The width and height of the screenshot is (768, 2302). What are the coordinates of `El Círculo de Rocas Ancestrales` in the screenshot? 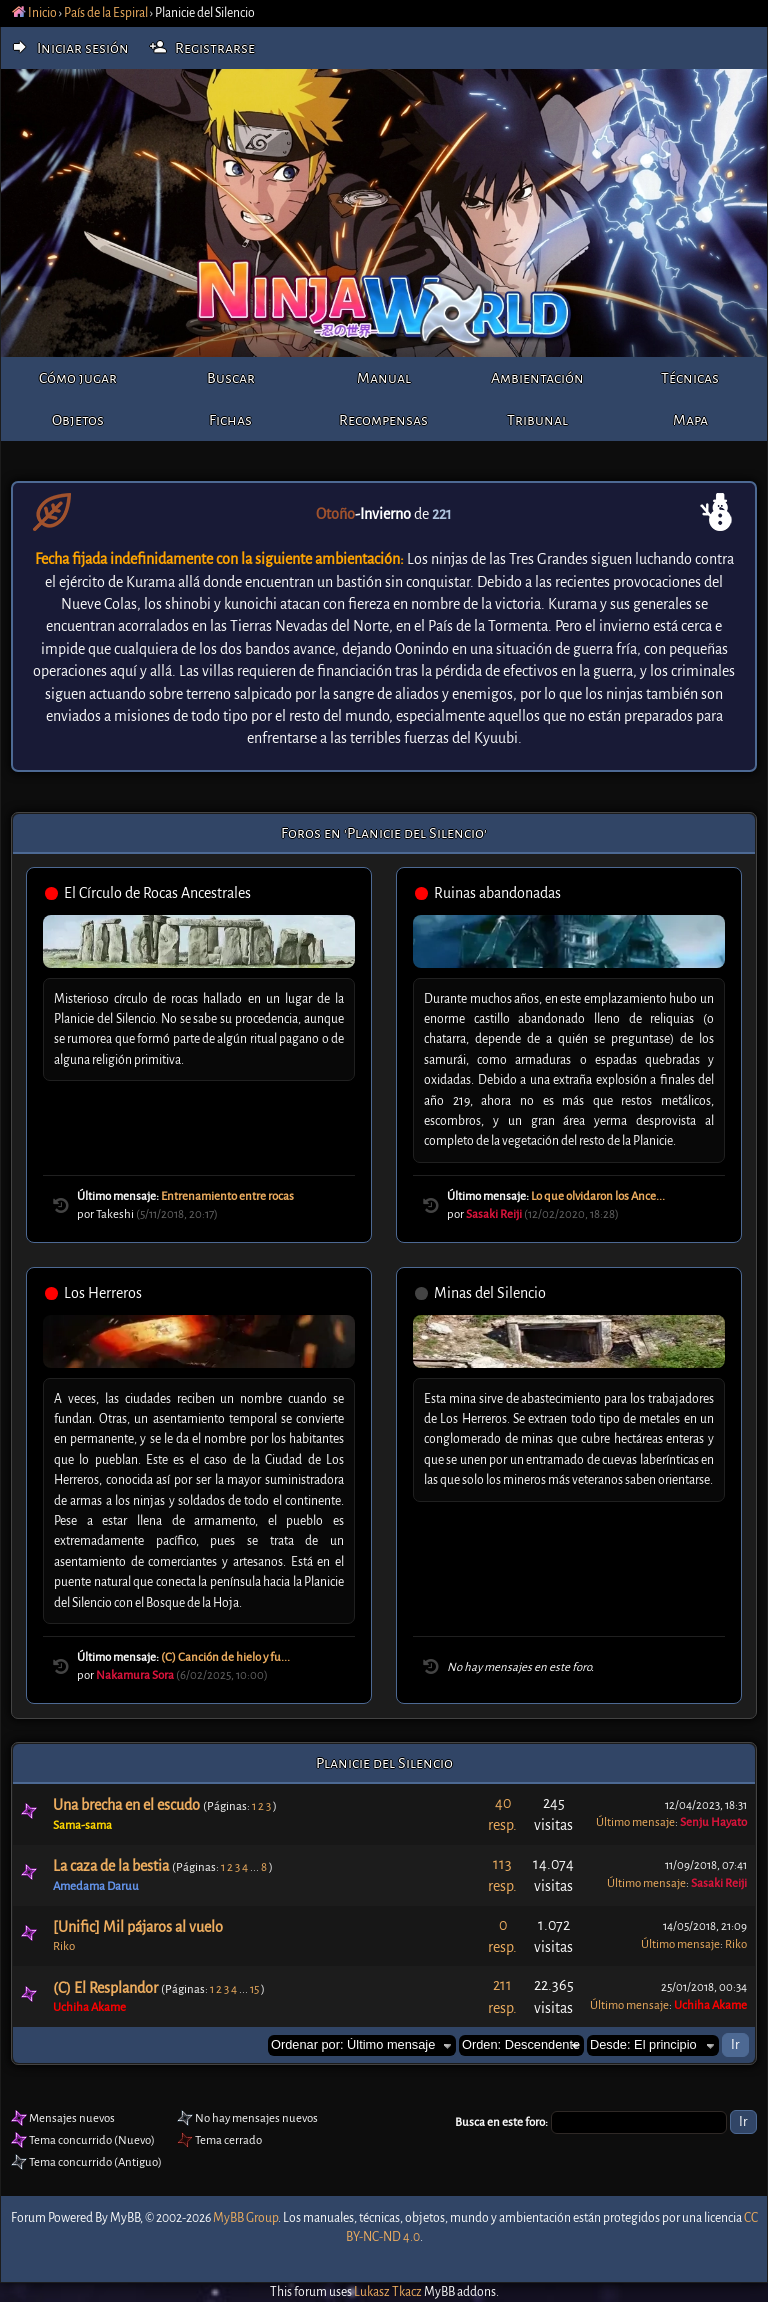 It's located at (157, 893).